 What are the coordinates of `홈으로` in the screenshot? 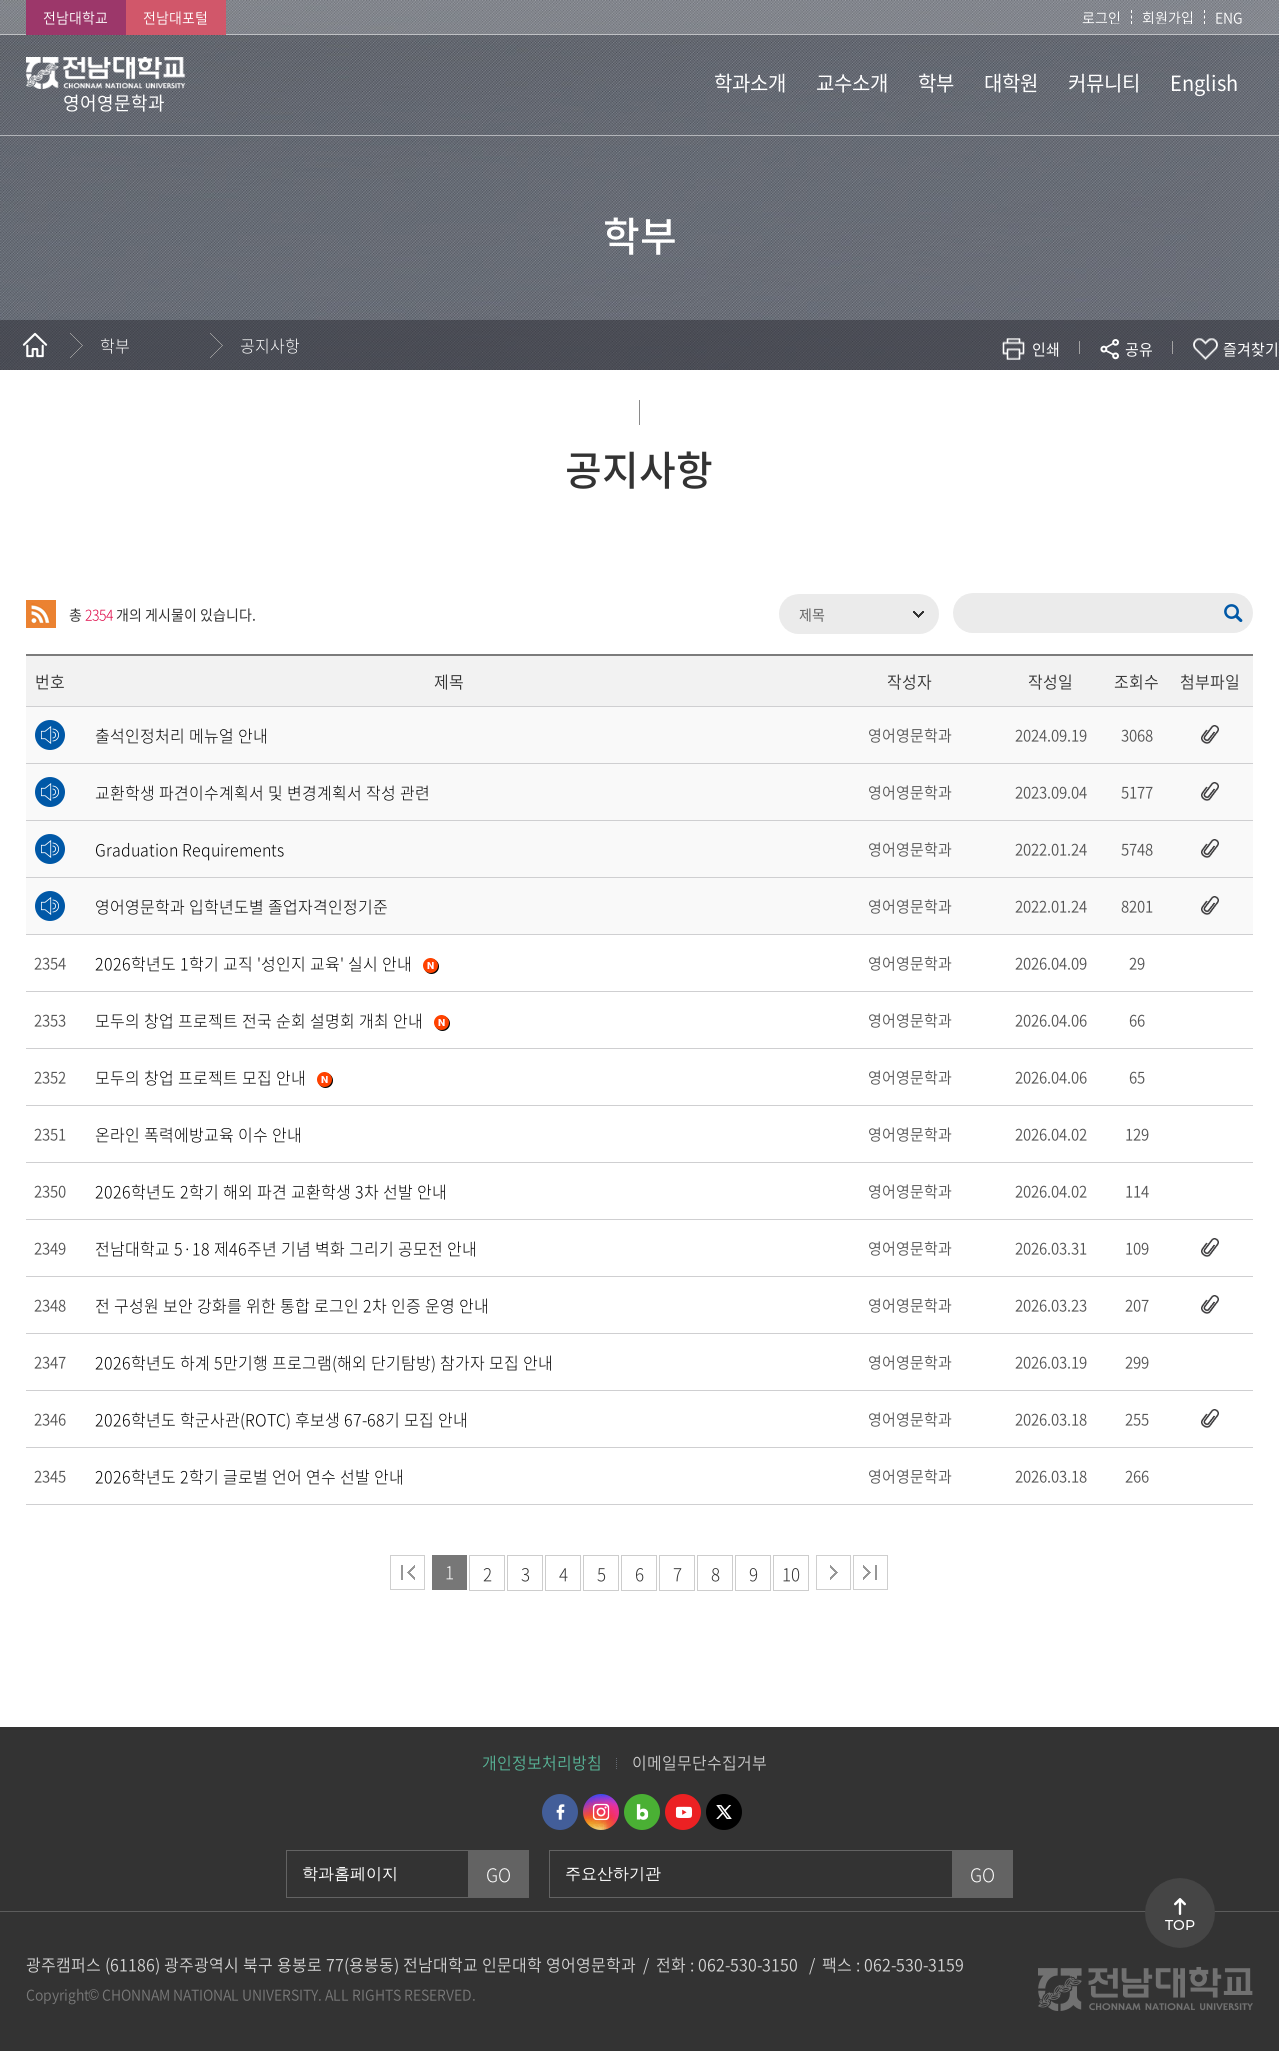 It's located at (35, 345).